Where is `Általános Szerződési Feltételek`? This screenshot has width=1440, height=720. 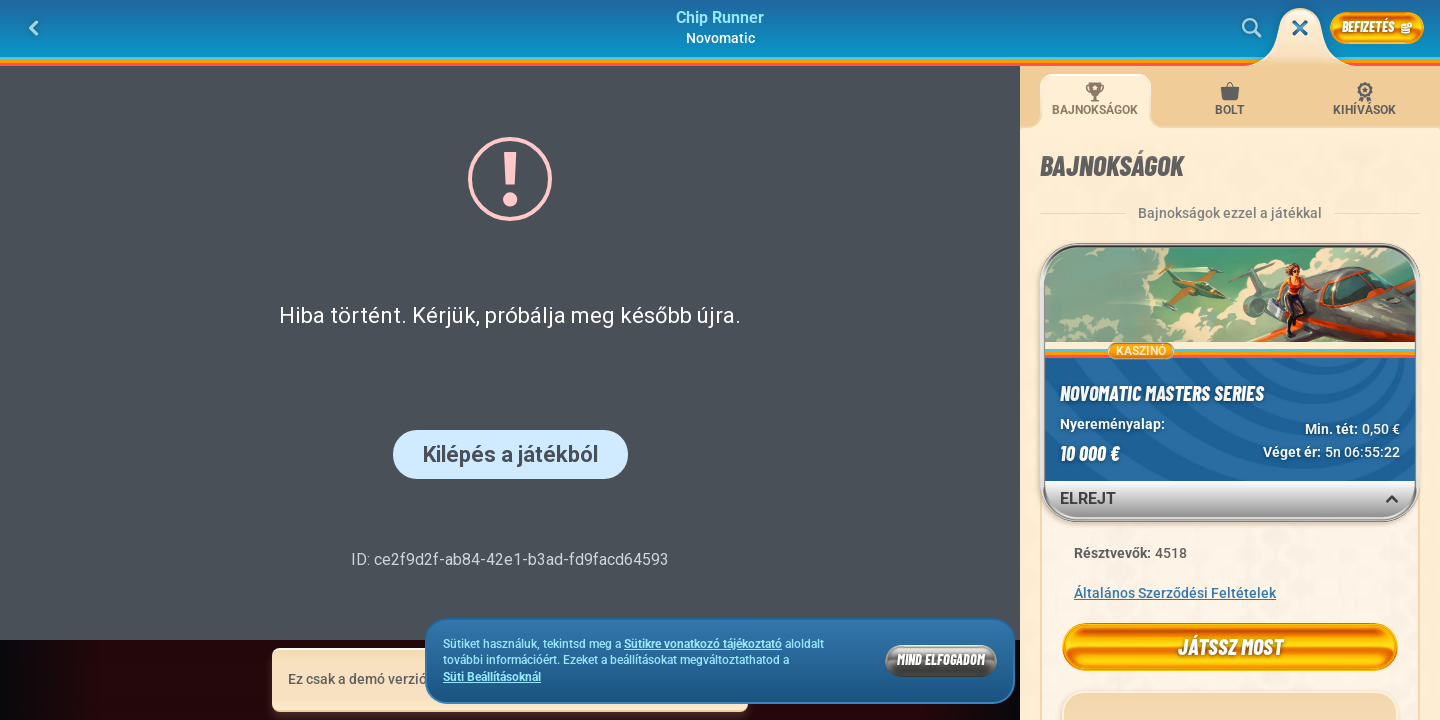
Általános Szerződési Feltételek is located at coordinates (1175, 593).